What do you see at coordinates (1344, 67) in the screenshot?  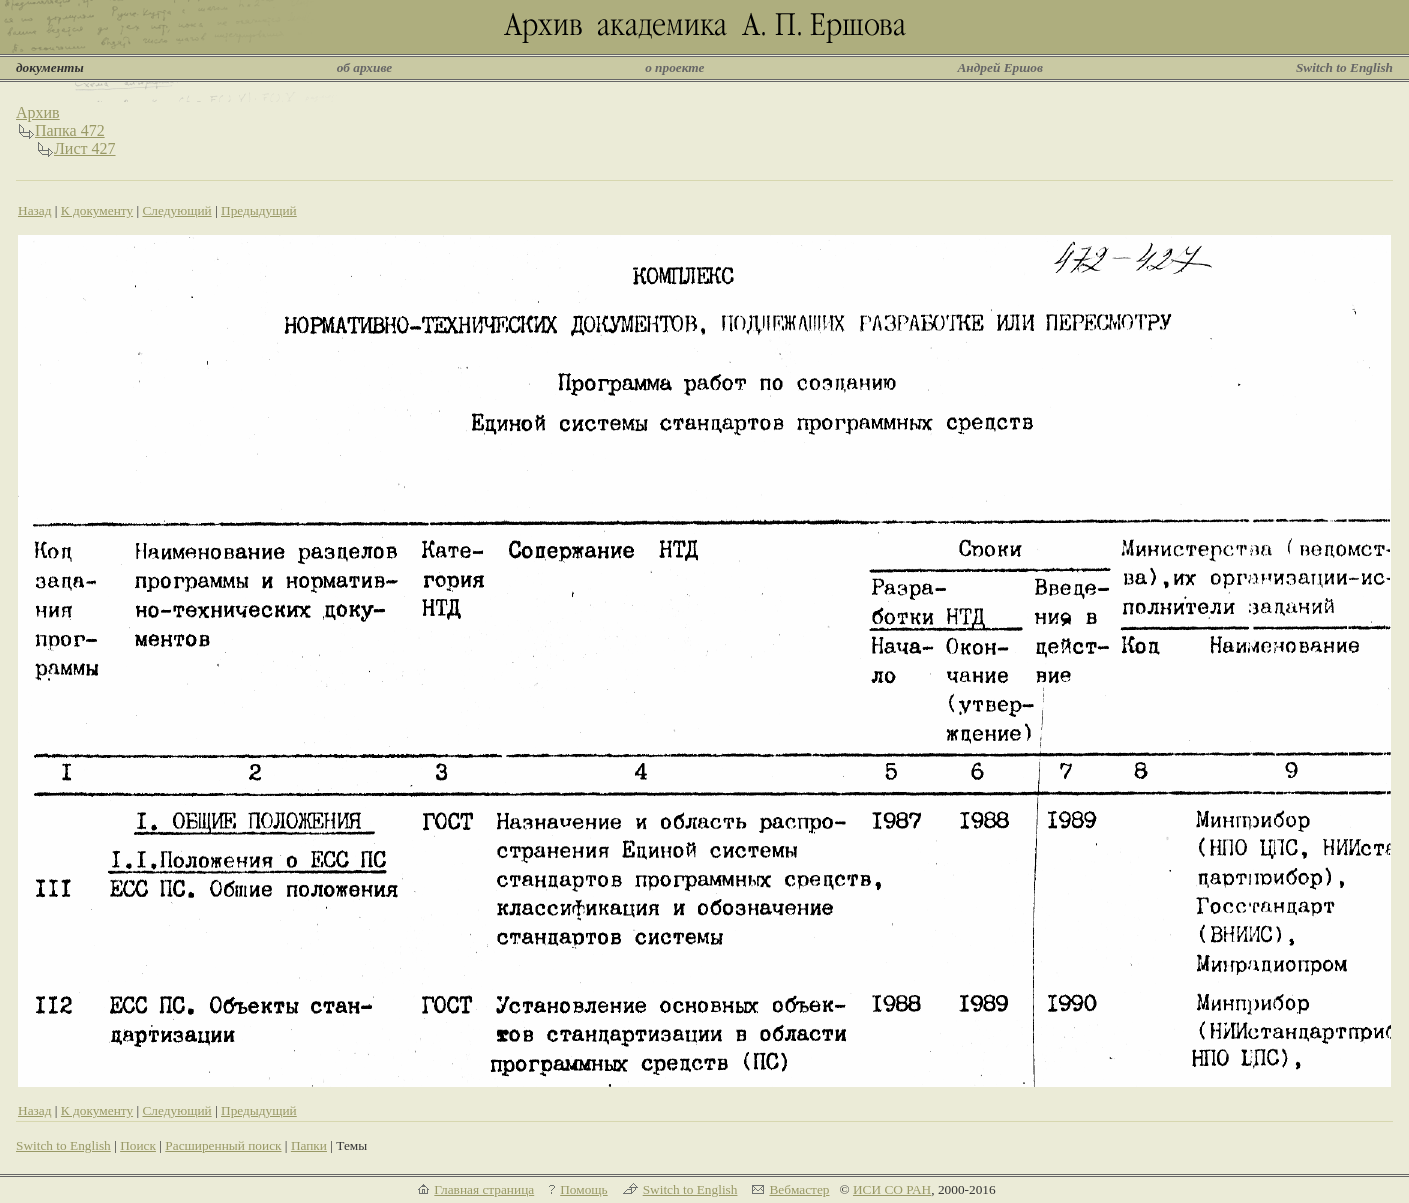 I see `Switch to English` at bounding box center [1344, 67].